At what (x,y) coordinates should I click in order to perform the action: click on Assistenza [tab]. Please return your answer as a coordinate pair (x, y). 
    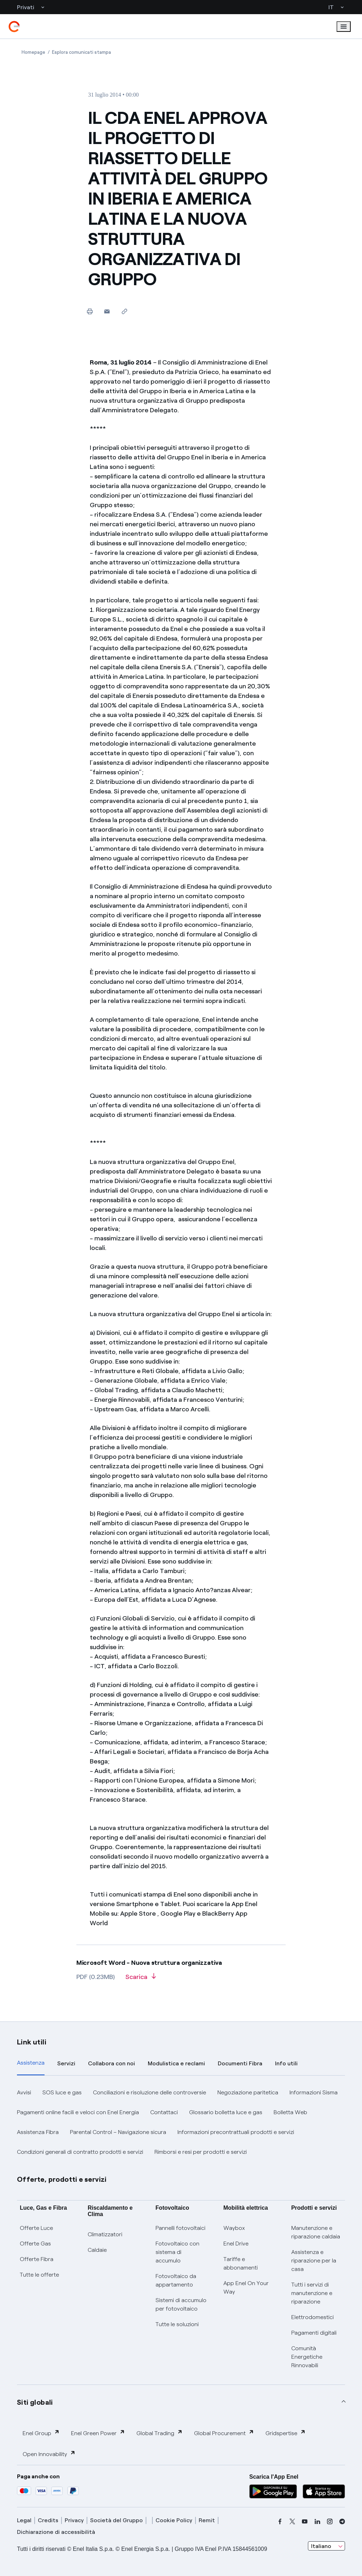
    Looking at the image, I should click on (31, 2062).